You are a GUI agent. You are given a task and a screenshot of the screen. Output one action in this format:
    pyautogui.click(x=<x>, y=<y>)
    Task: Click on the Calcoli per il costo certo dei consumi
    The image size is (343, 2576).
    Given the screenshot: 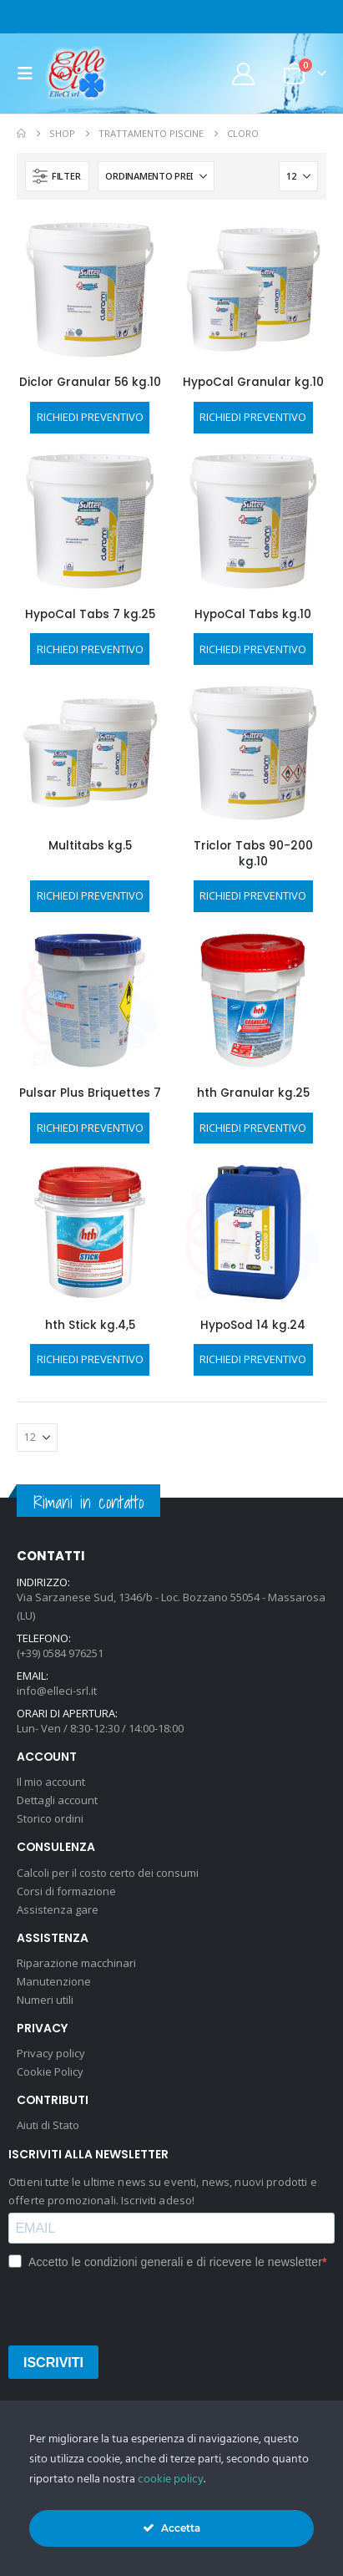 What is the action you would take?
    pyautogui.click(x=108, y=1872)
    